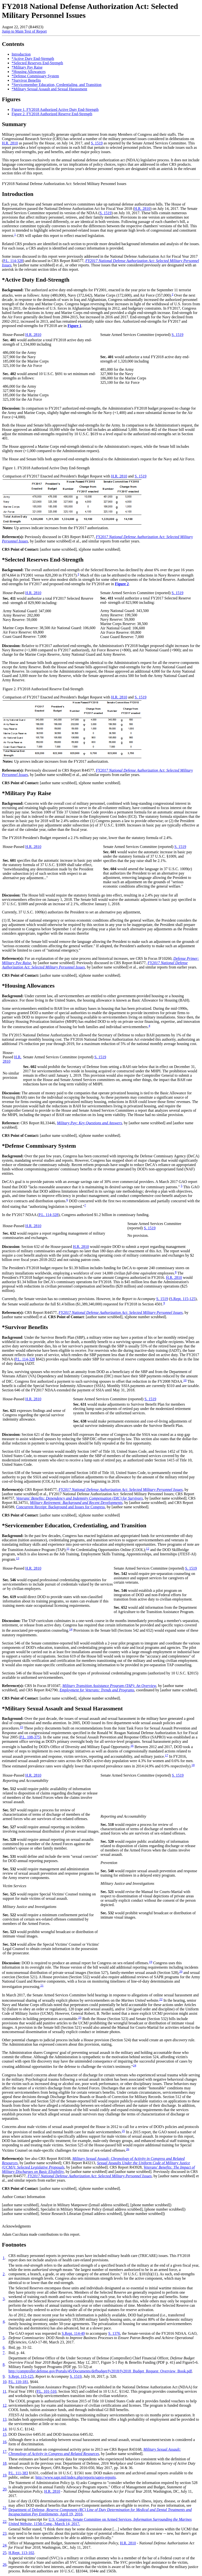 Image resolution: width=202 pixels, height=2576 pixels. I want to click on 16, so click(131, 1745).